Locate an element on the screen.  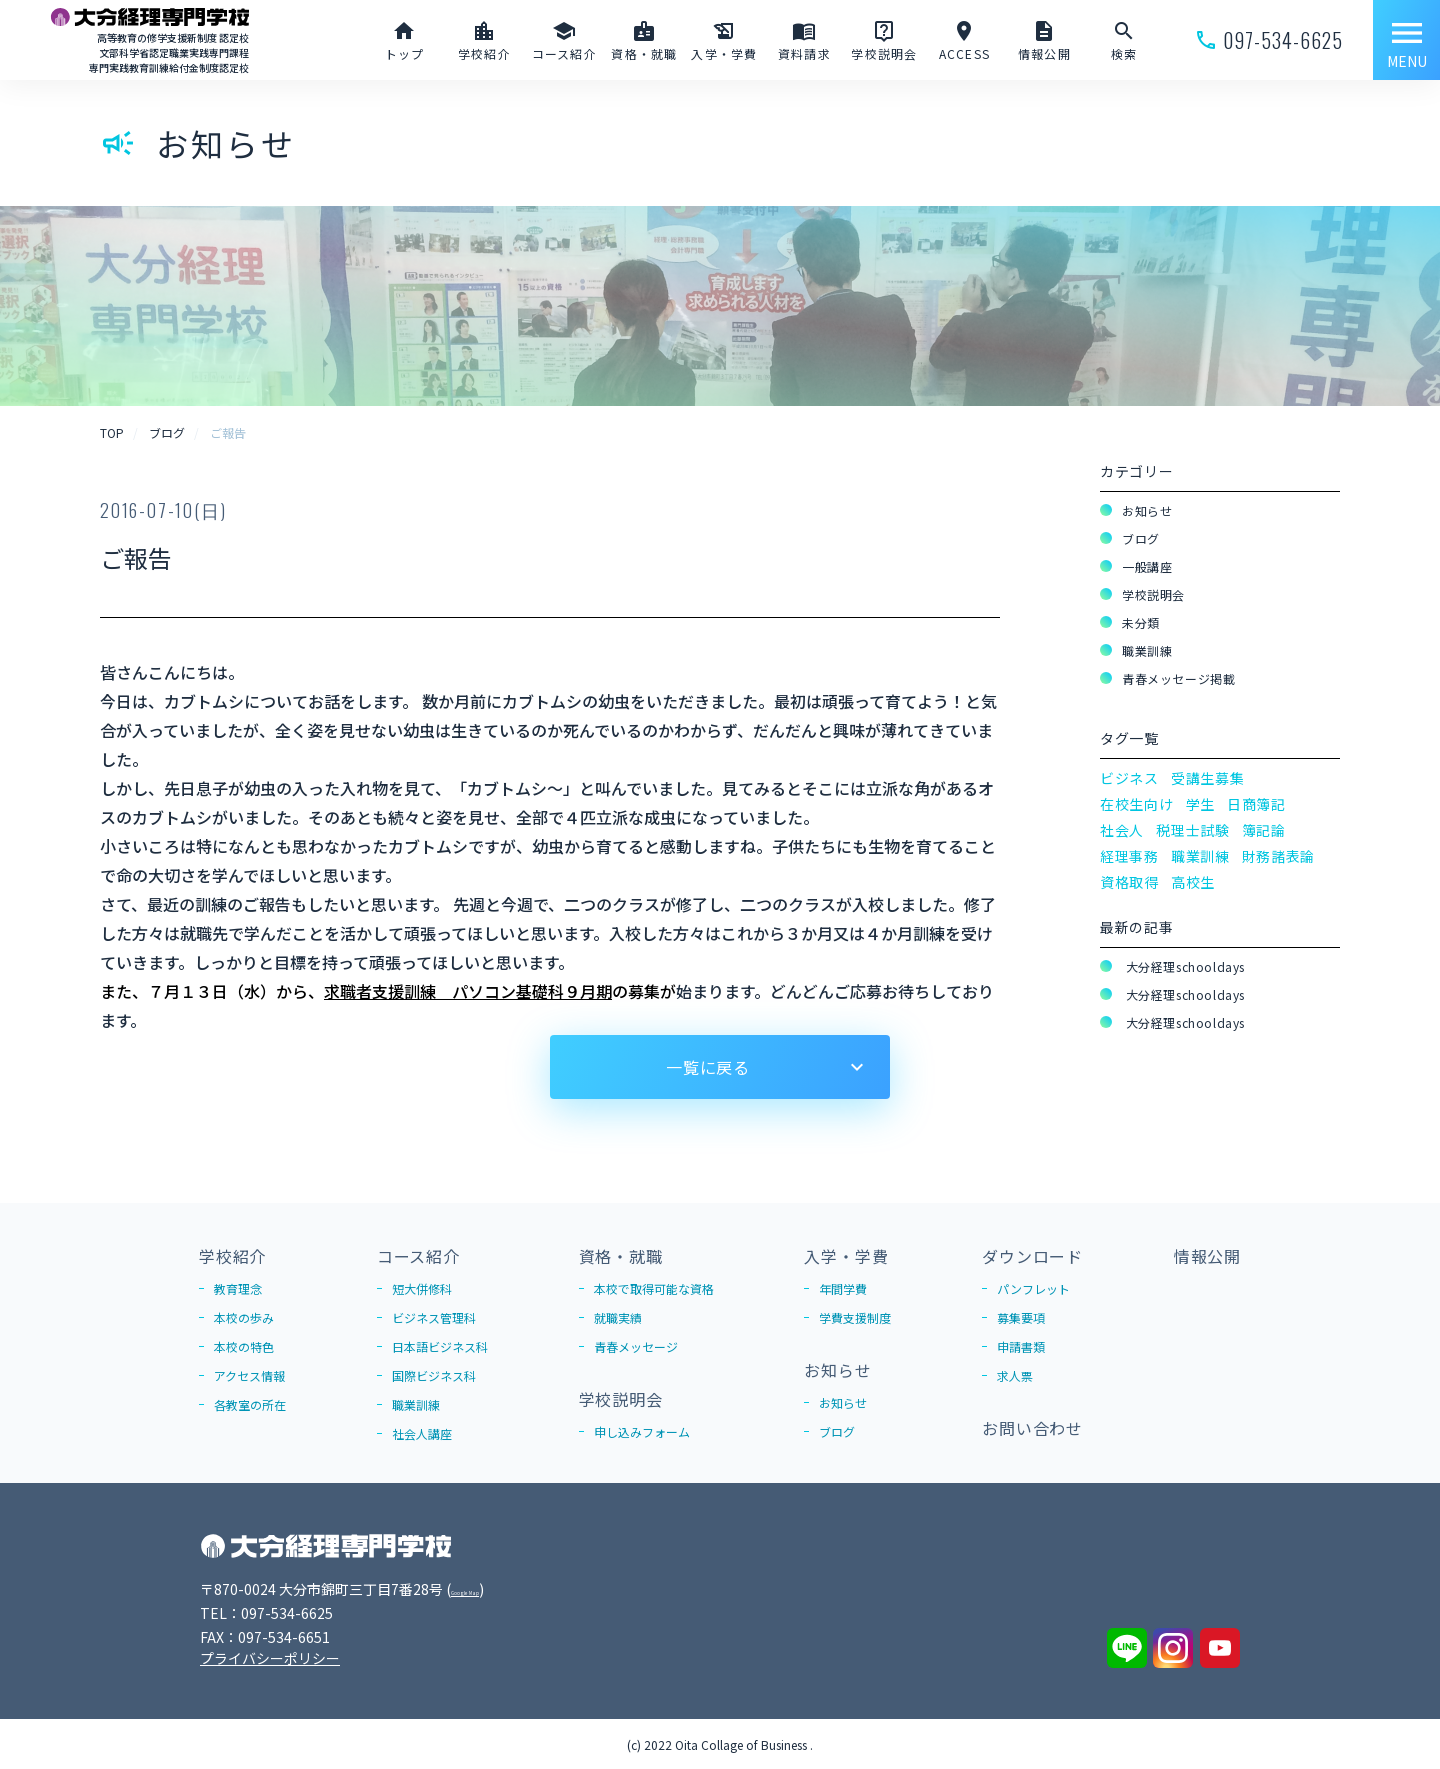
社会人 is located at coordinates (1122, 830).